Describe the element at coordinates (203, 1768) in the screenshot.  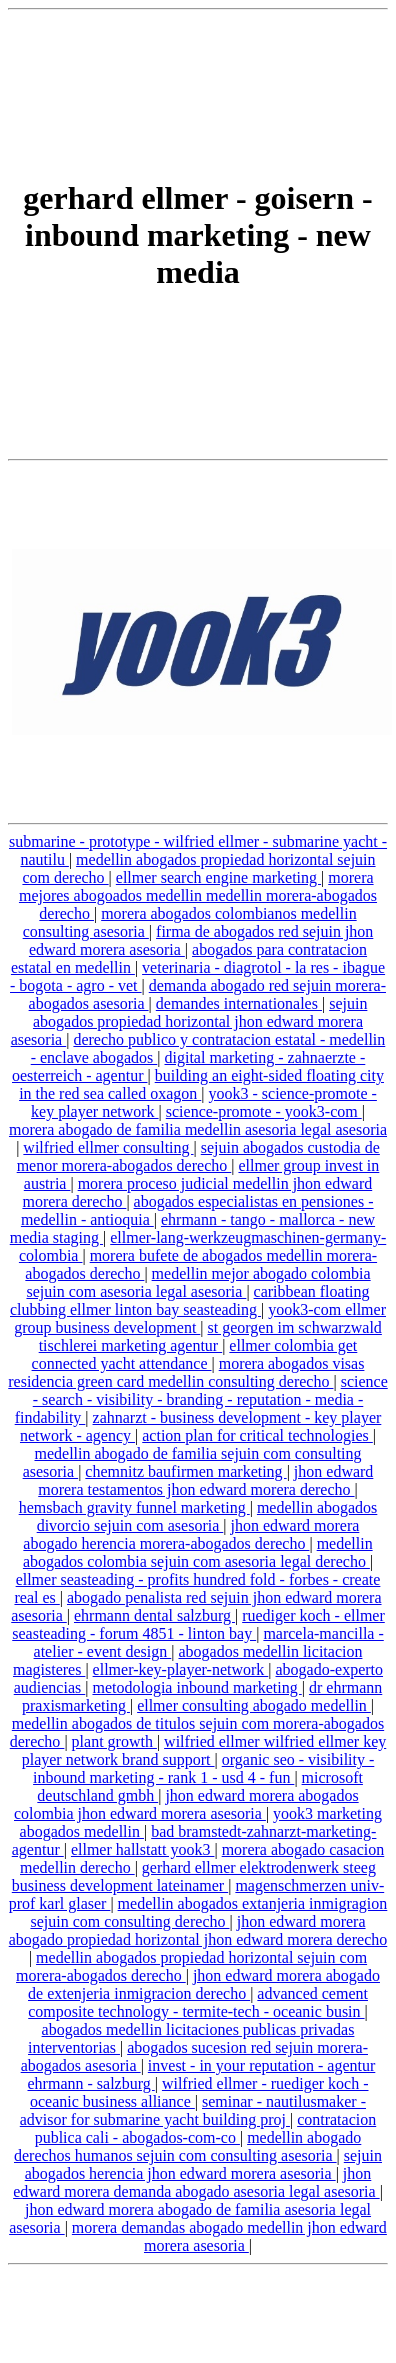
I see `organic seo - visibility - inbound marketing - rank 1 - usd 4 - fun` at that location.